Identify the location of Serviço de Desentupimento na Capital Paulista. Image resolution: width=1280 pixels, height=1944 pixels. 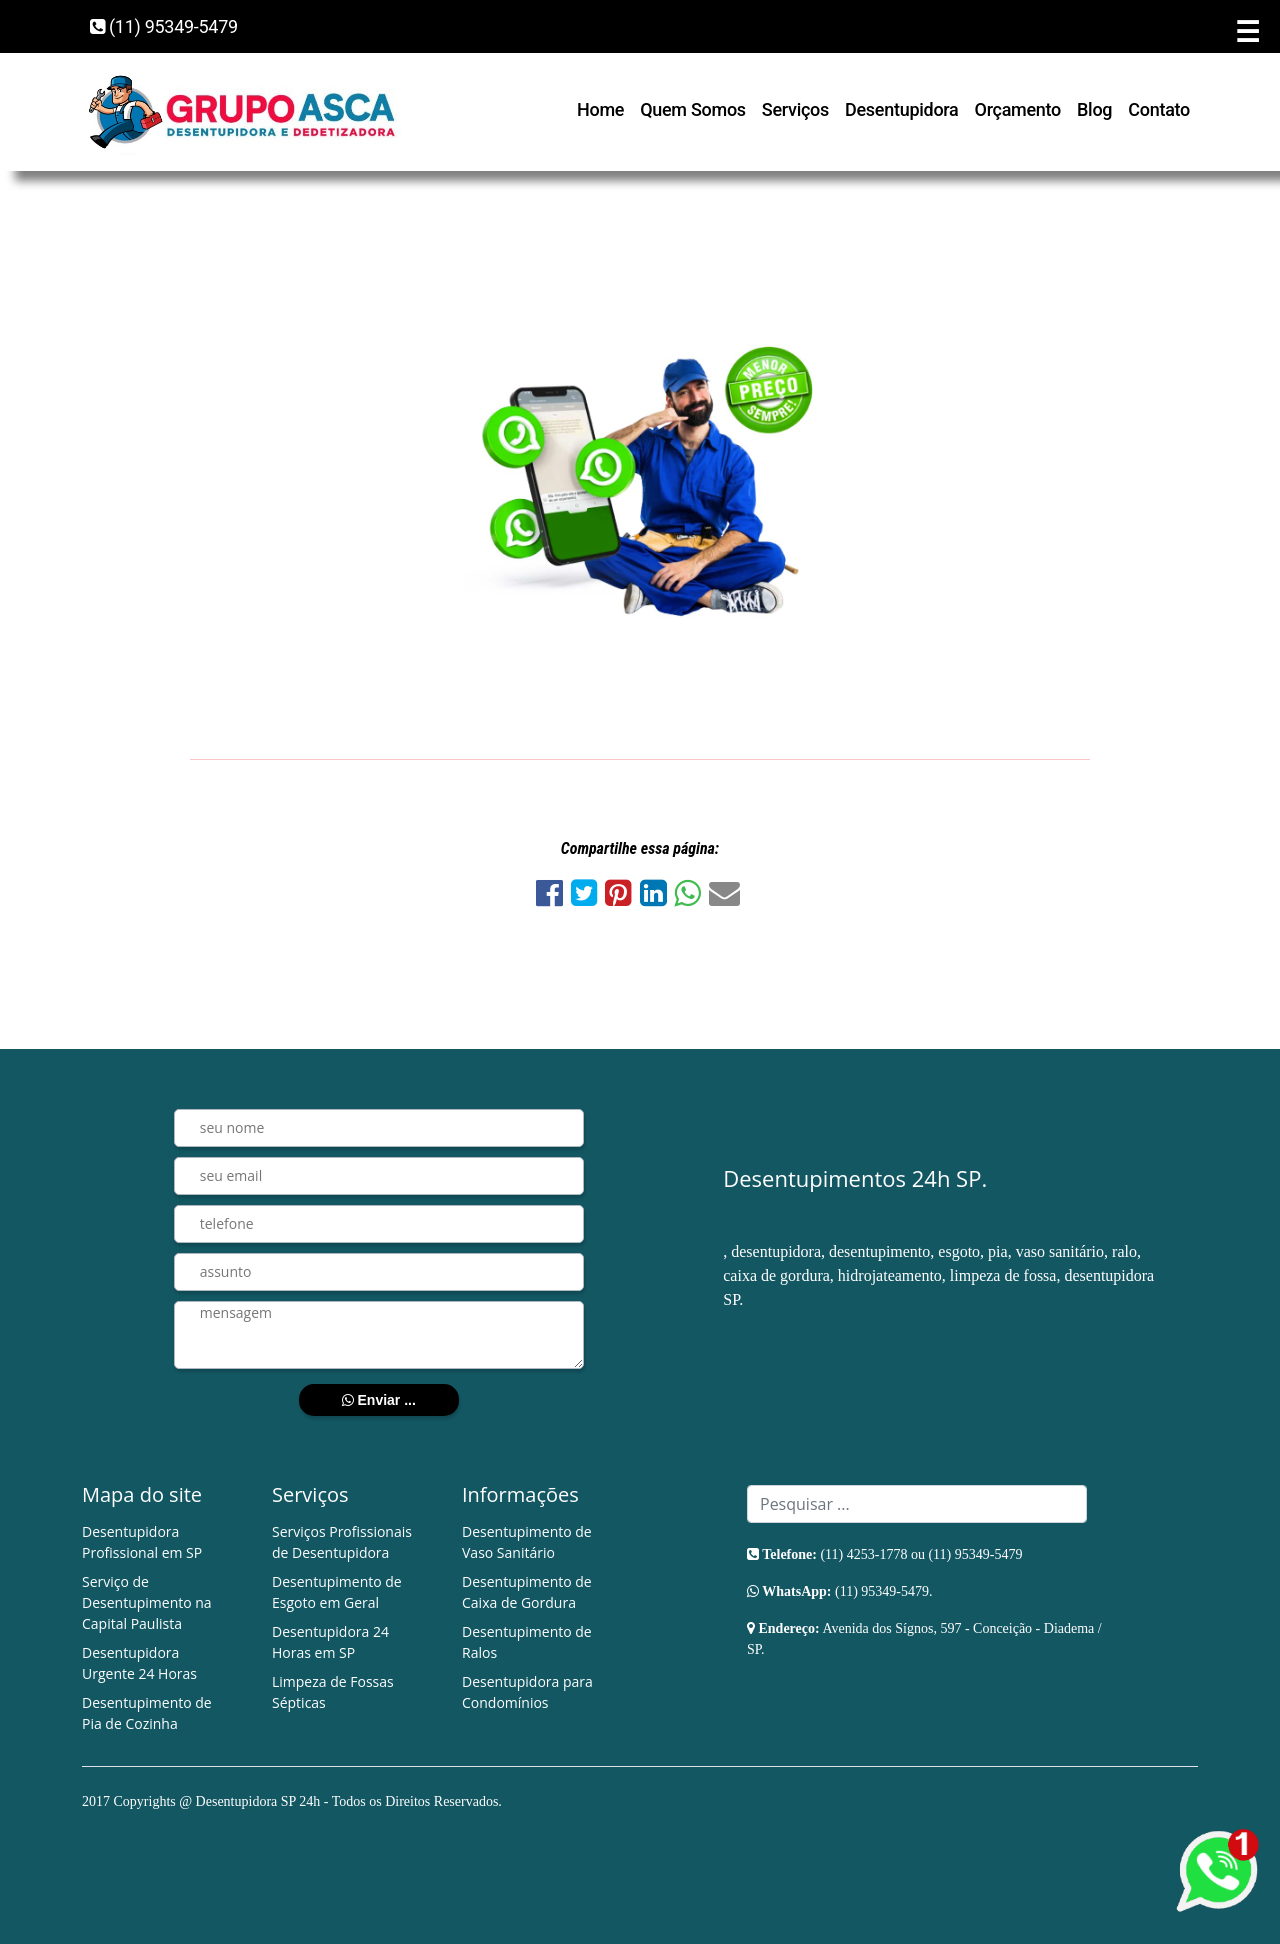
(147, 1602).